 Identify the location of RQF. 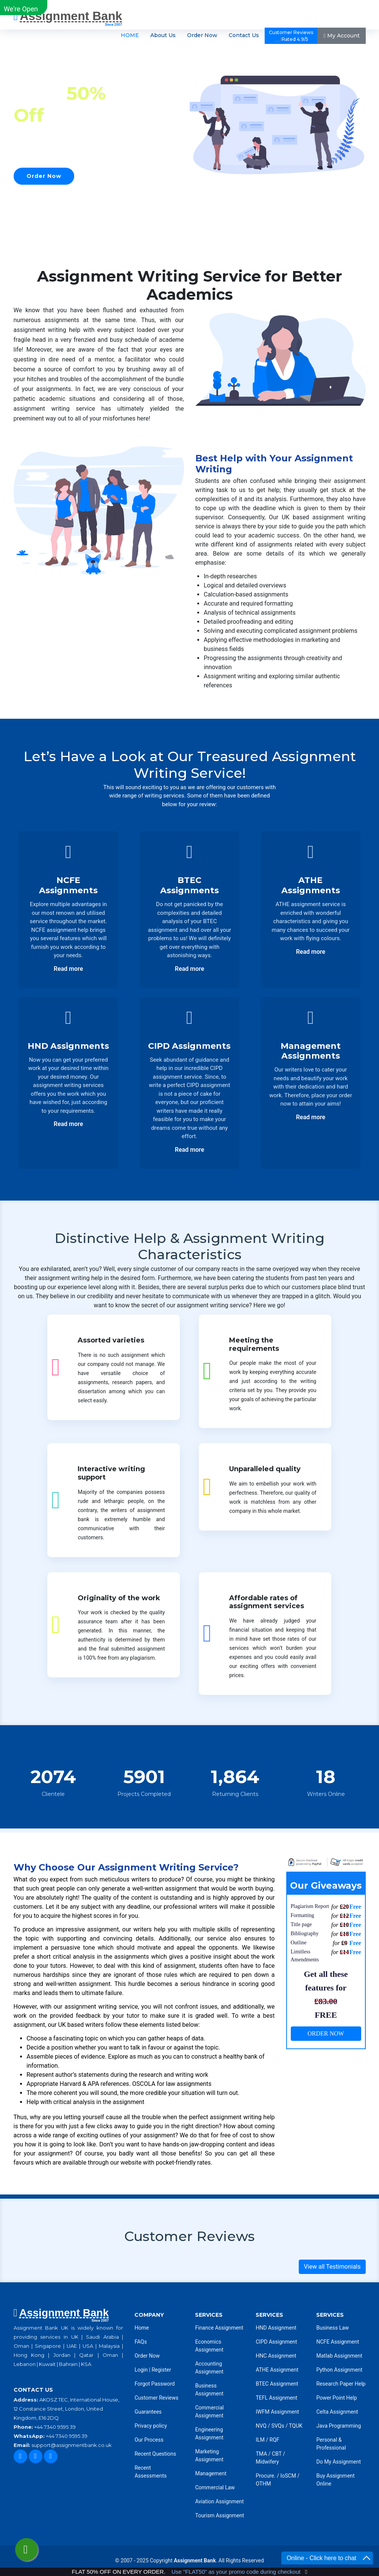
(274, 2440).